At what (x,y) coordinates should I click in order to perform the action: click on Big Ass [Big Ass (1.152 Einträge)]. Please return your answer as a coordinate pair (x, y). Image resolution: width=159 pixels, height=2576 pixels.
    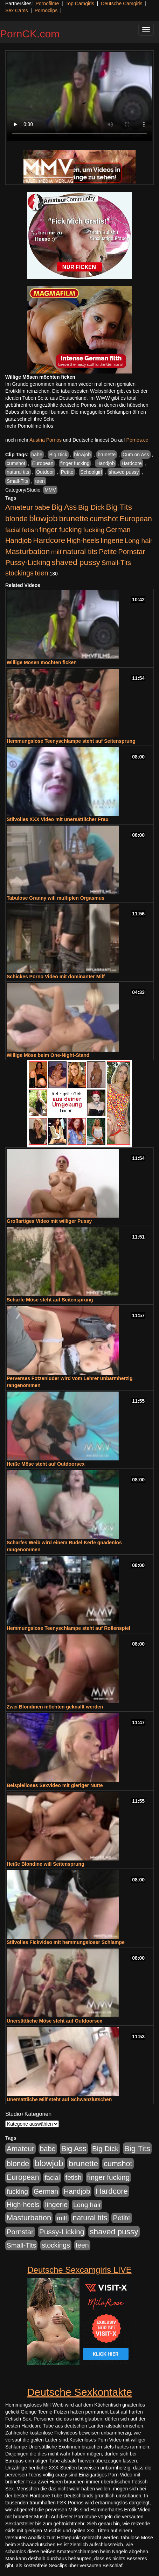
    Looking at the image, I should click on (64, 507).